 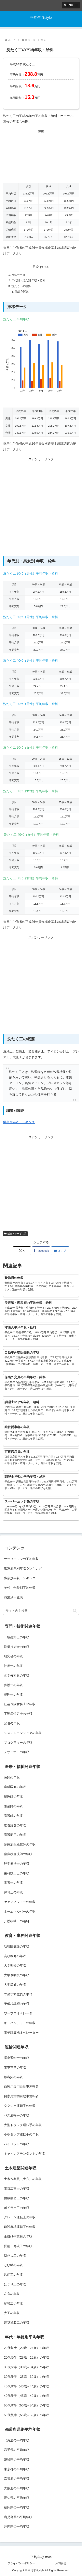 I want to click on 大学准教授の年収, so click(x=16, y=1975).